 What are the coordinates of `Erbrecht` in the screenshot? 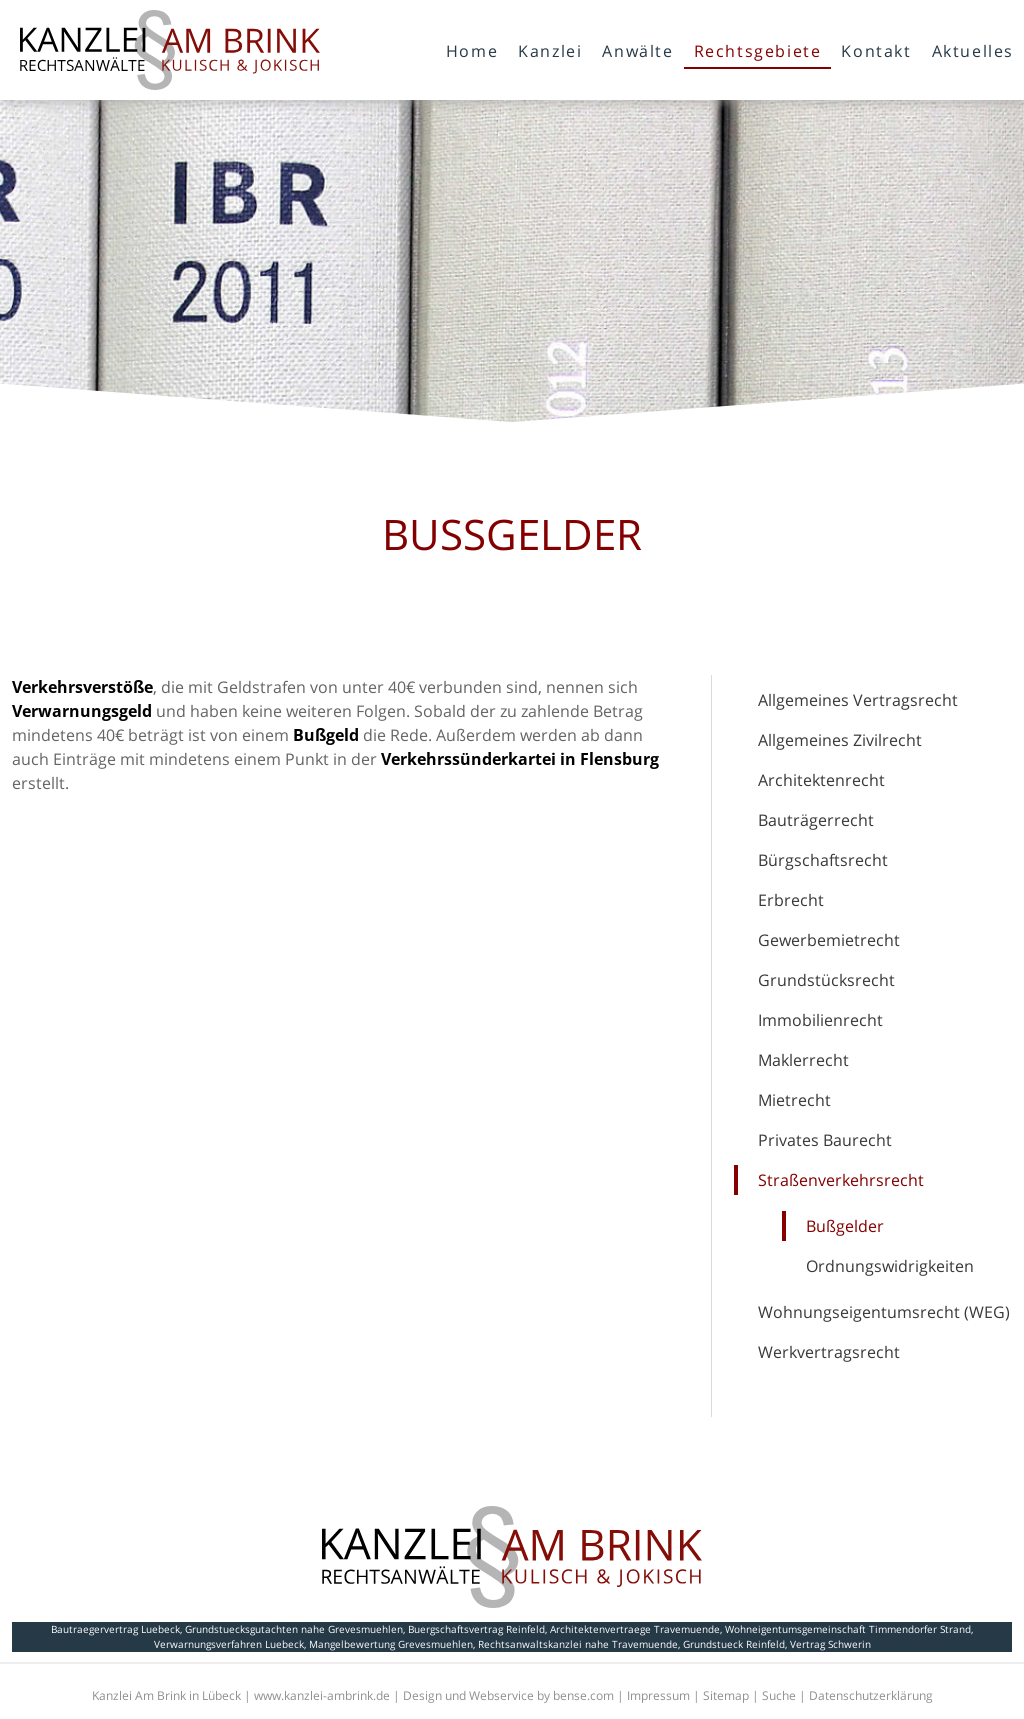 It's located at (791, 900).